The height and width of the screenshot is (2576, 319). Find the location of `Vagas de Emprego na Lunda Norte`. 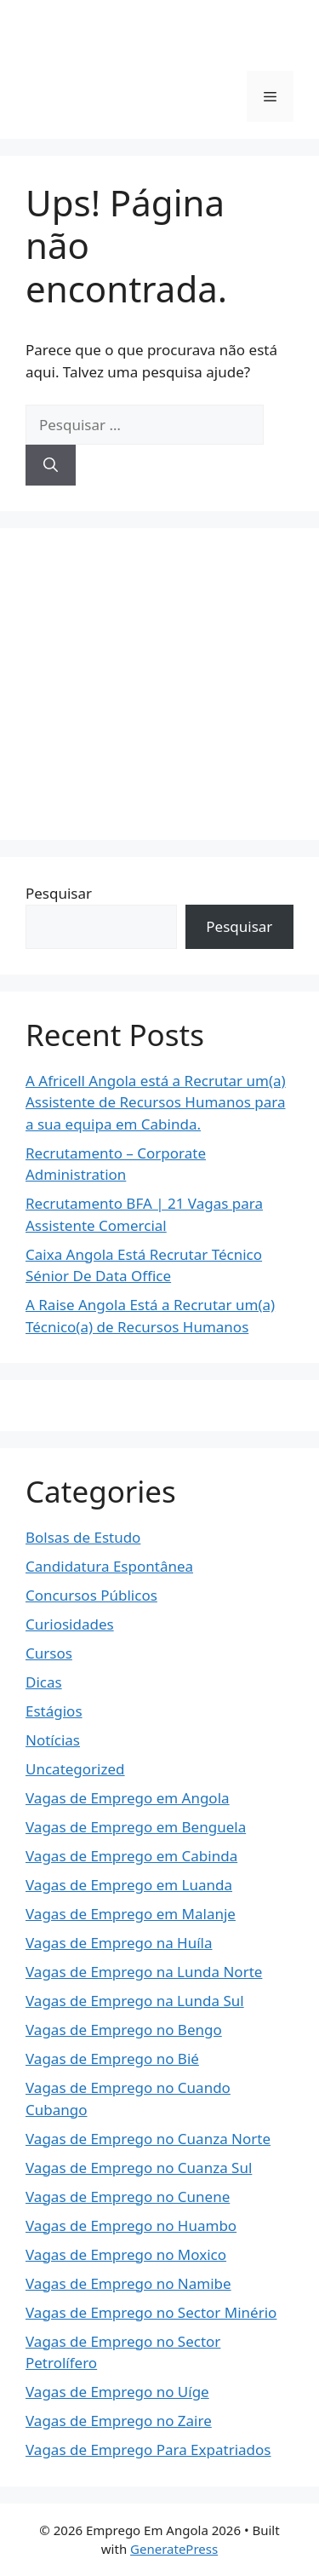

Vagas de Emprego na Lunda Norte is located at coordinates (144, 1971).